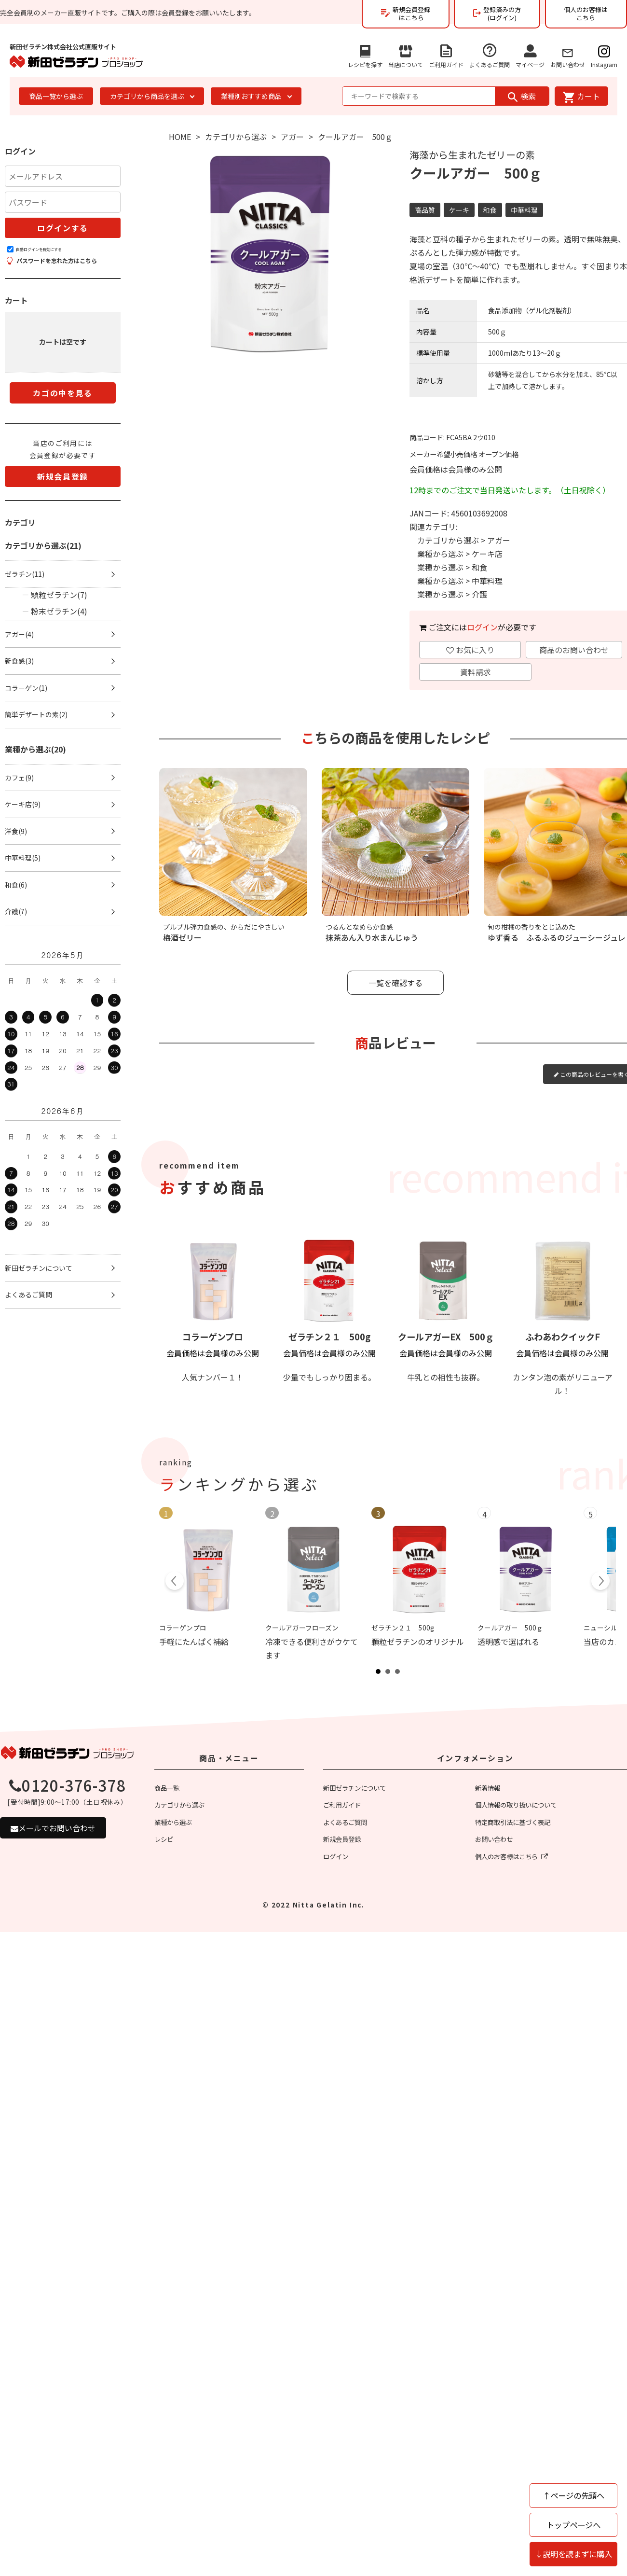 This screenshot has width=627, height=2576. I want to click on トップページへ, so click(573, 2525).